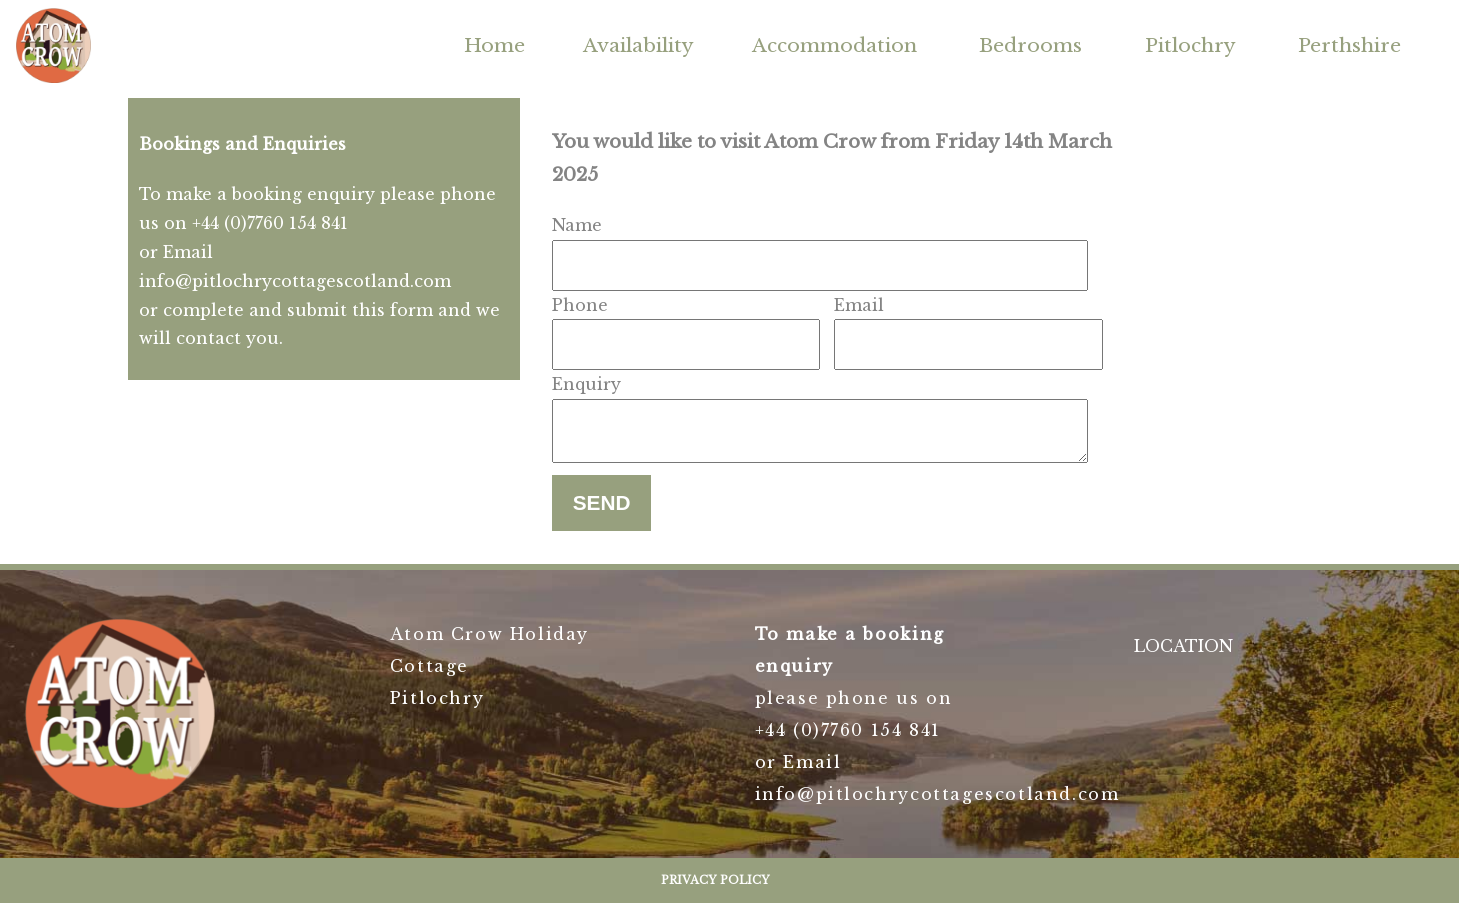 This screenshot has height=909, width=1459. What do you see at coordinates (577, 225) in the screenshot?
I see `Name` at bounding box center [577, 225].